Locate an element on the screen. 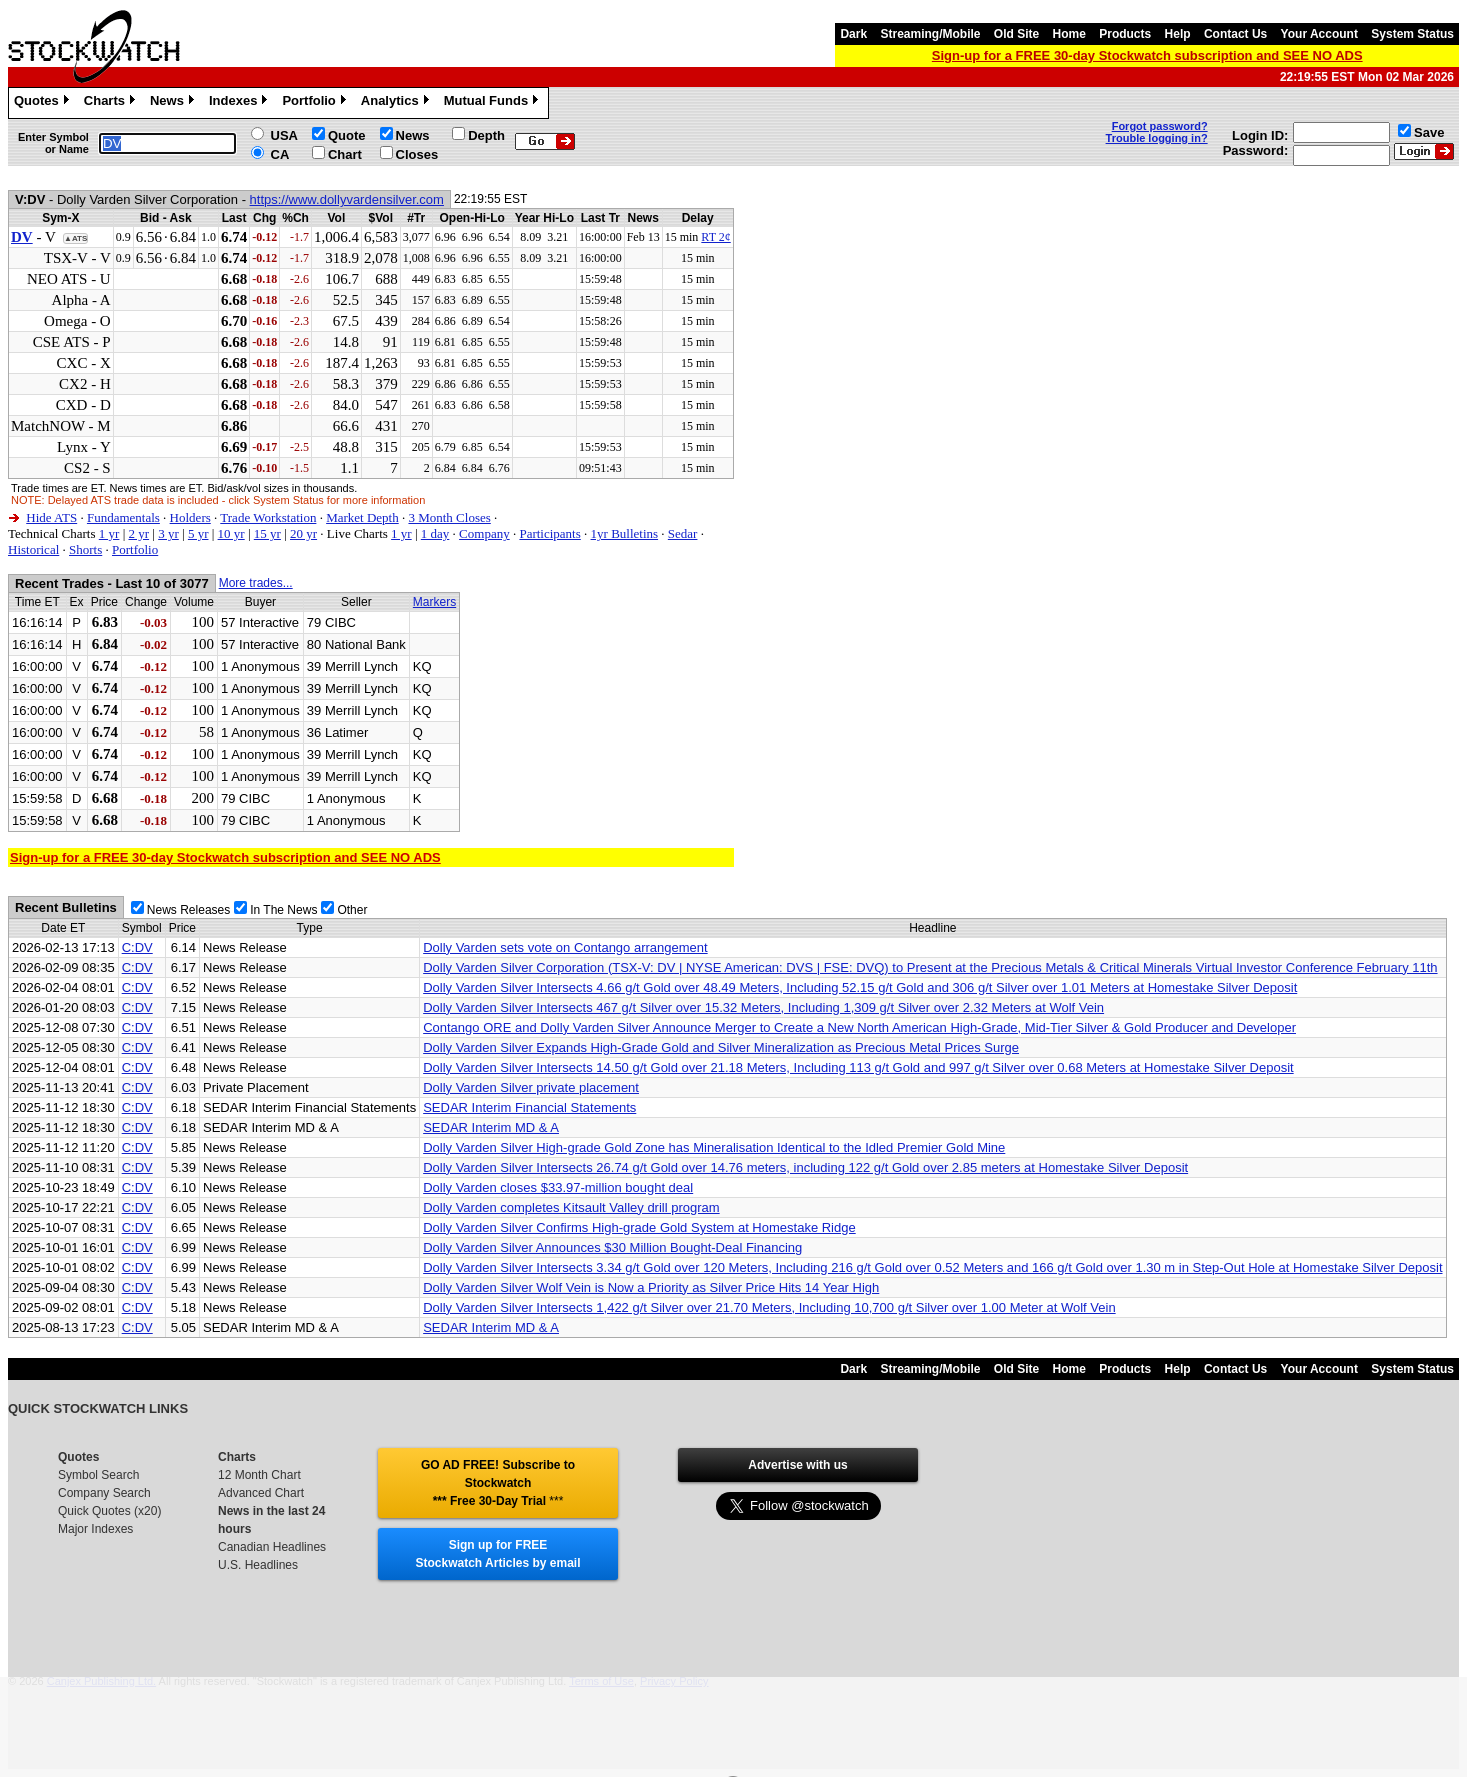  Trouble logging in? is located at coordinates (1157, 138).